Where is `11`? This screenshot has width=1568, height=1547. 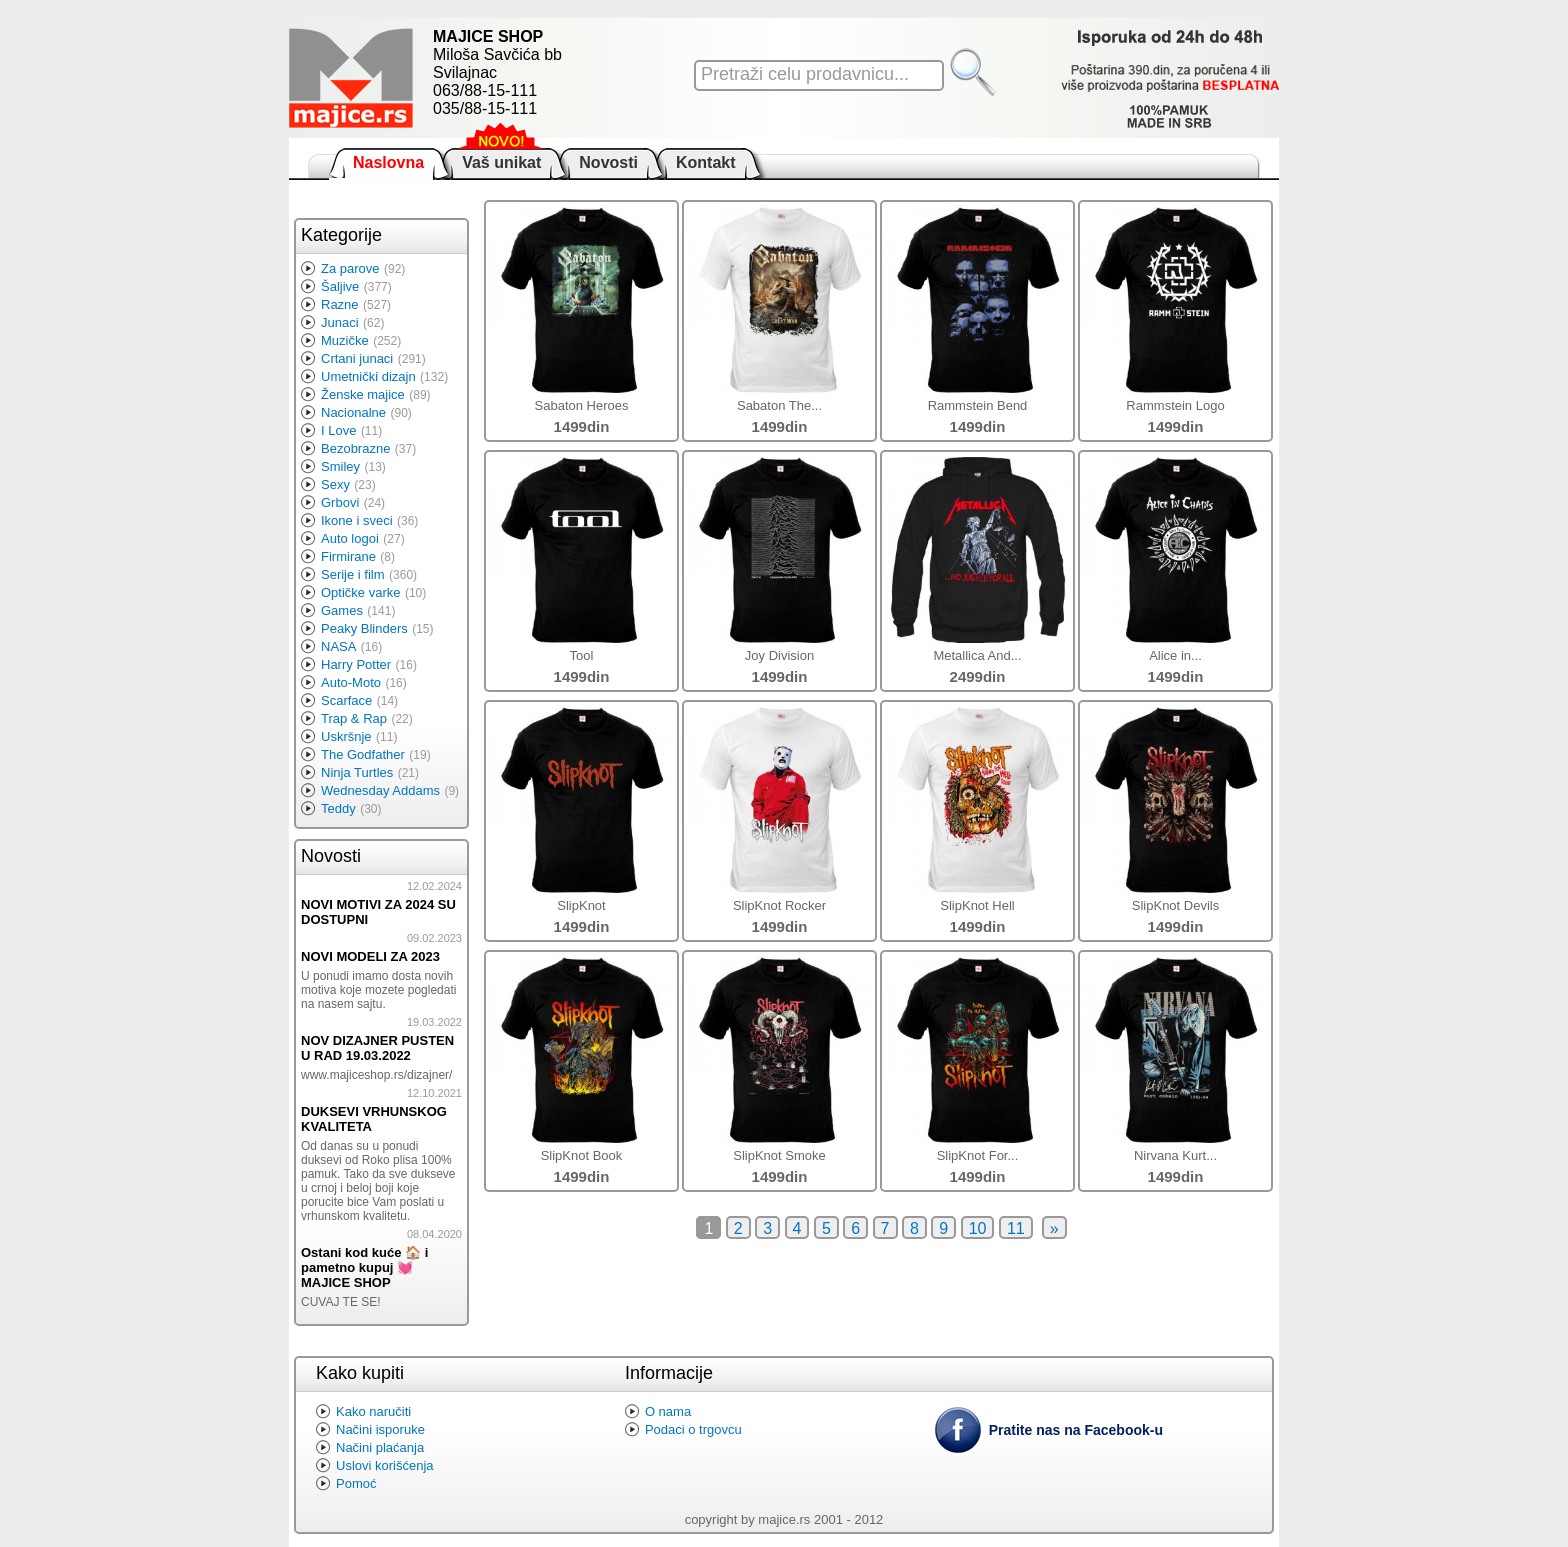 11 is located at coordinates (1016, 1228).